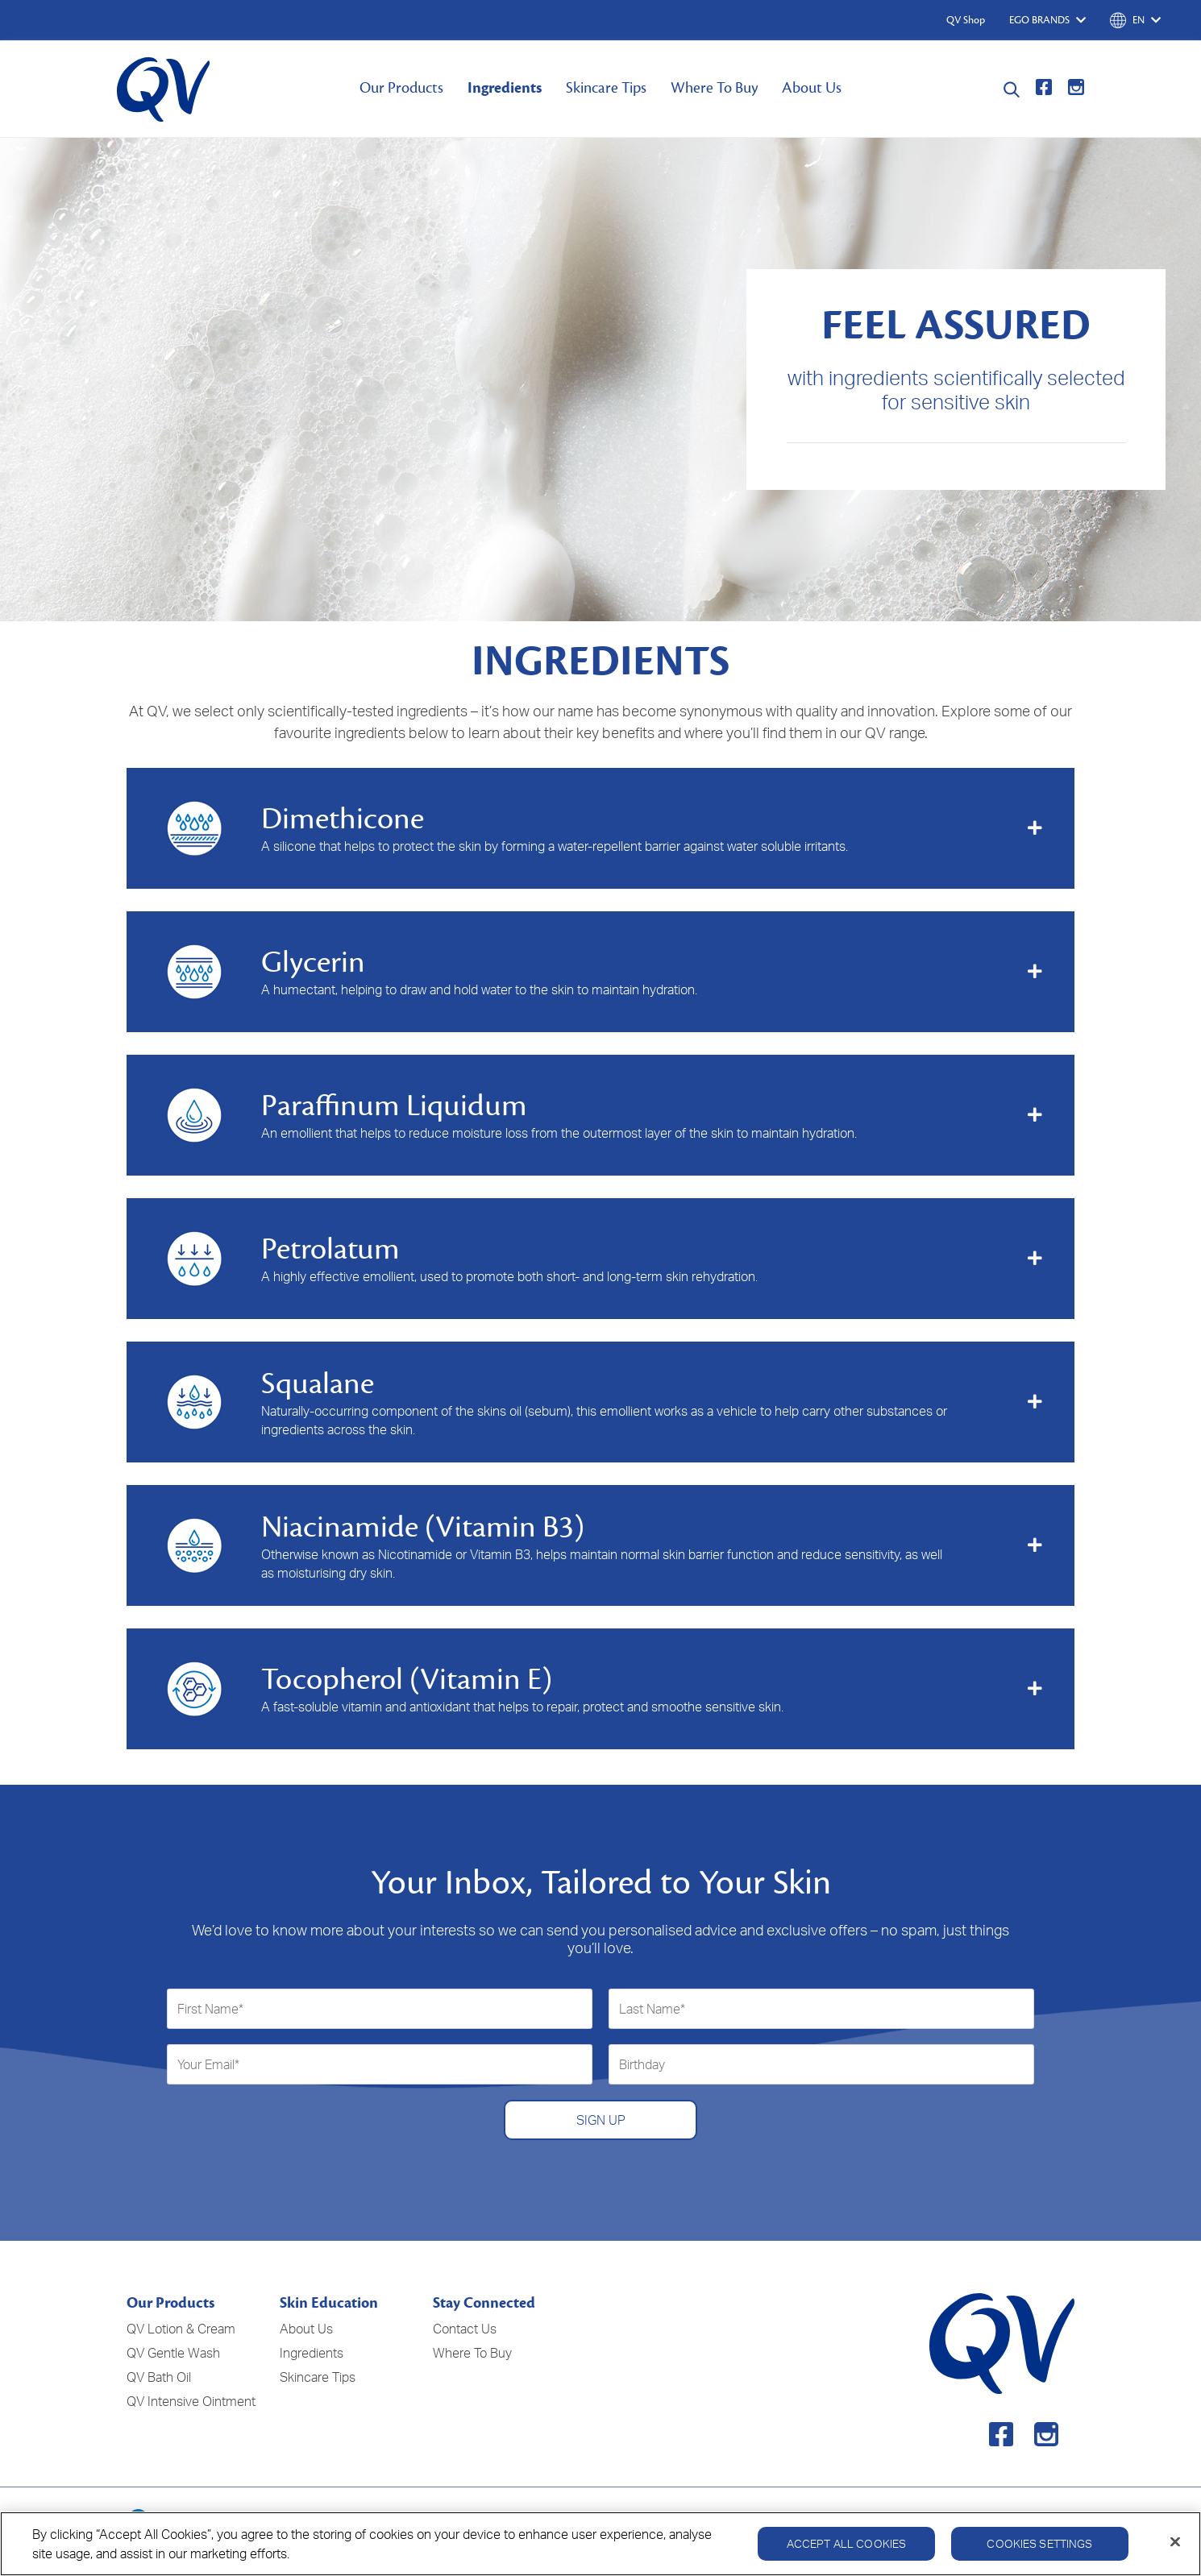 The height and width of the screenshot is (2576, 1201). I want to click on Accept All Cookies, so click(847, 2551).